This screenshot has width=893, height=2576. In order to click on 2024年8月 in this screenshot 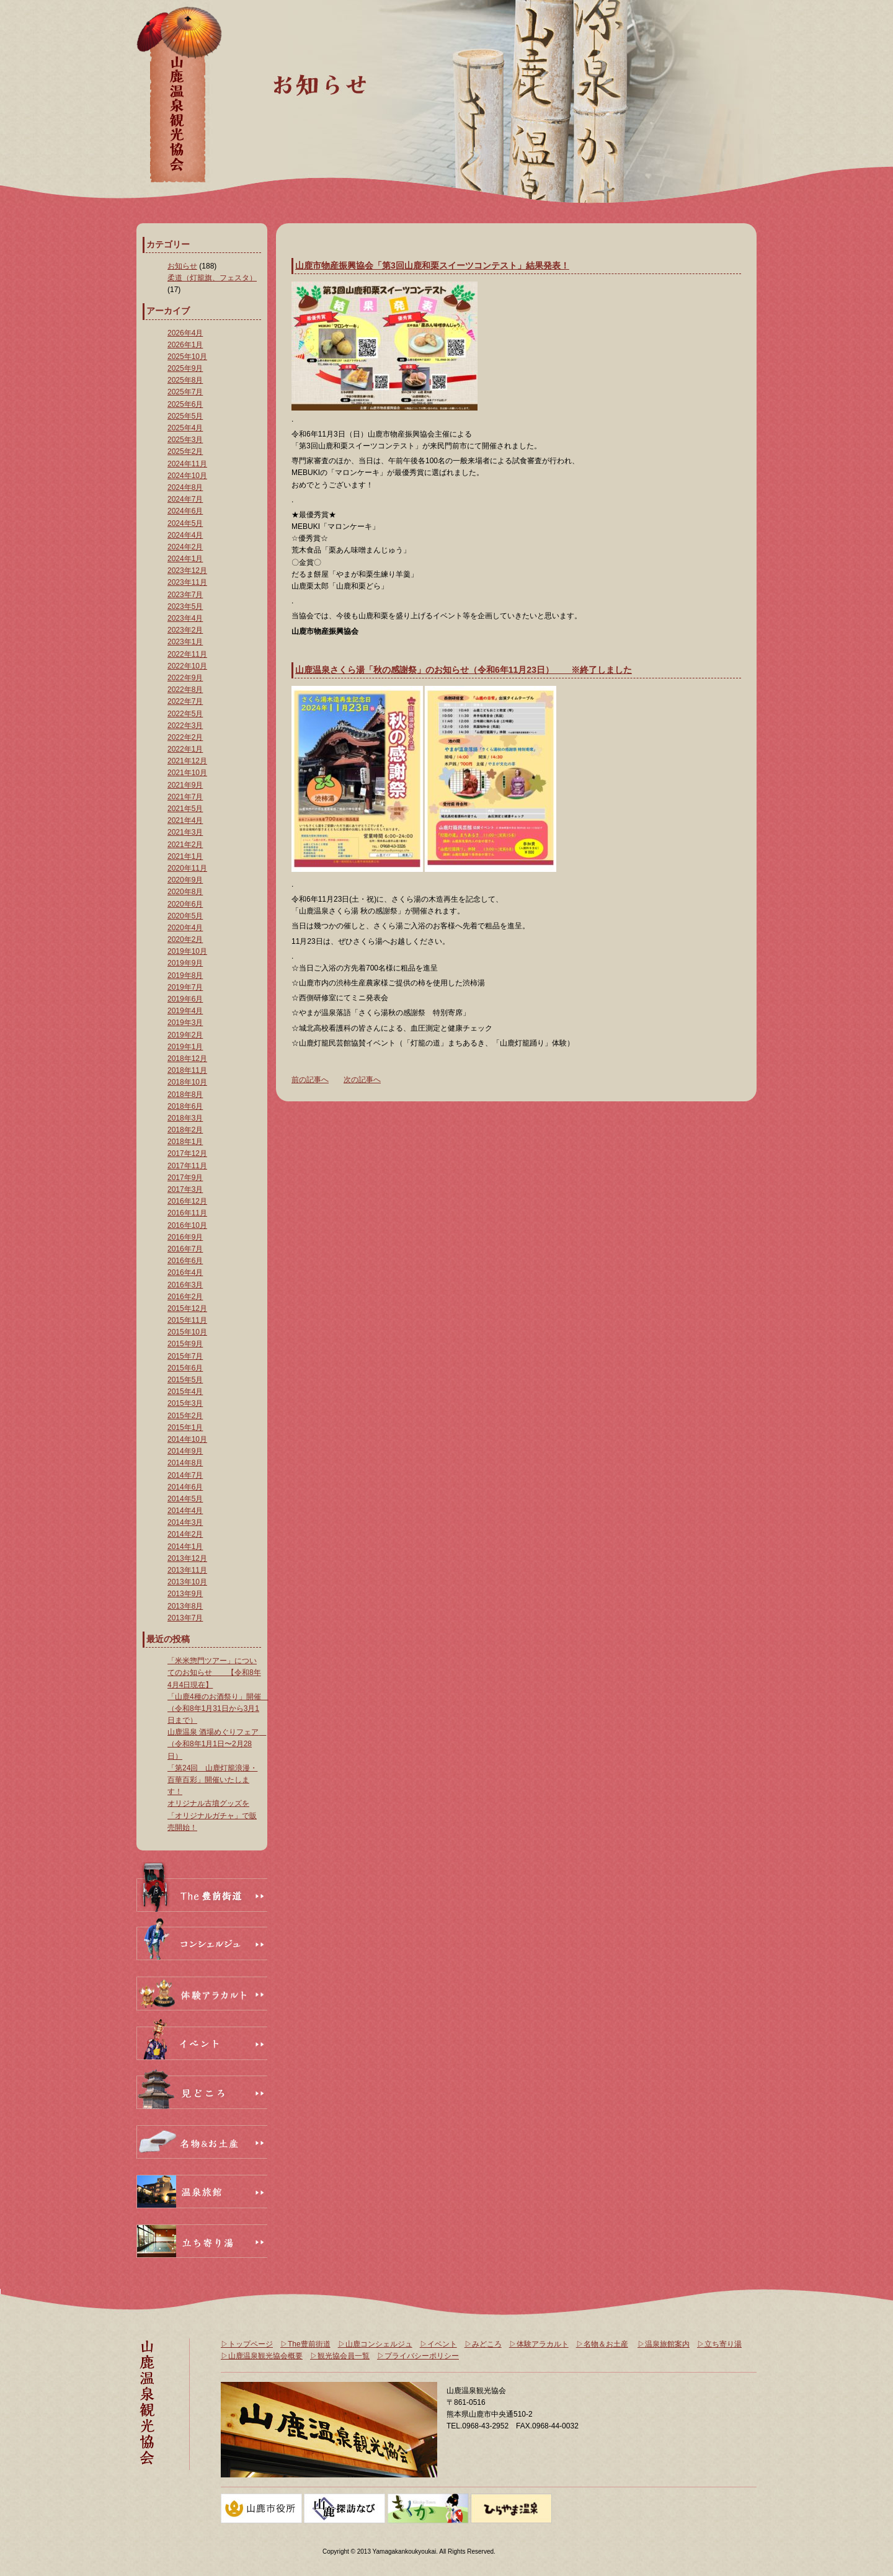, I will do `click(185, 487)`.